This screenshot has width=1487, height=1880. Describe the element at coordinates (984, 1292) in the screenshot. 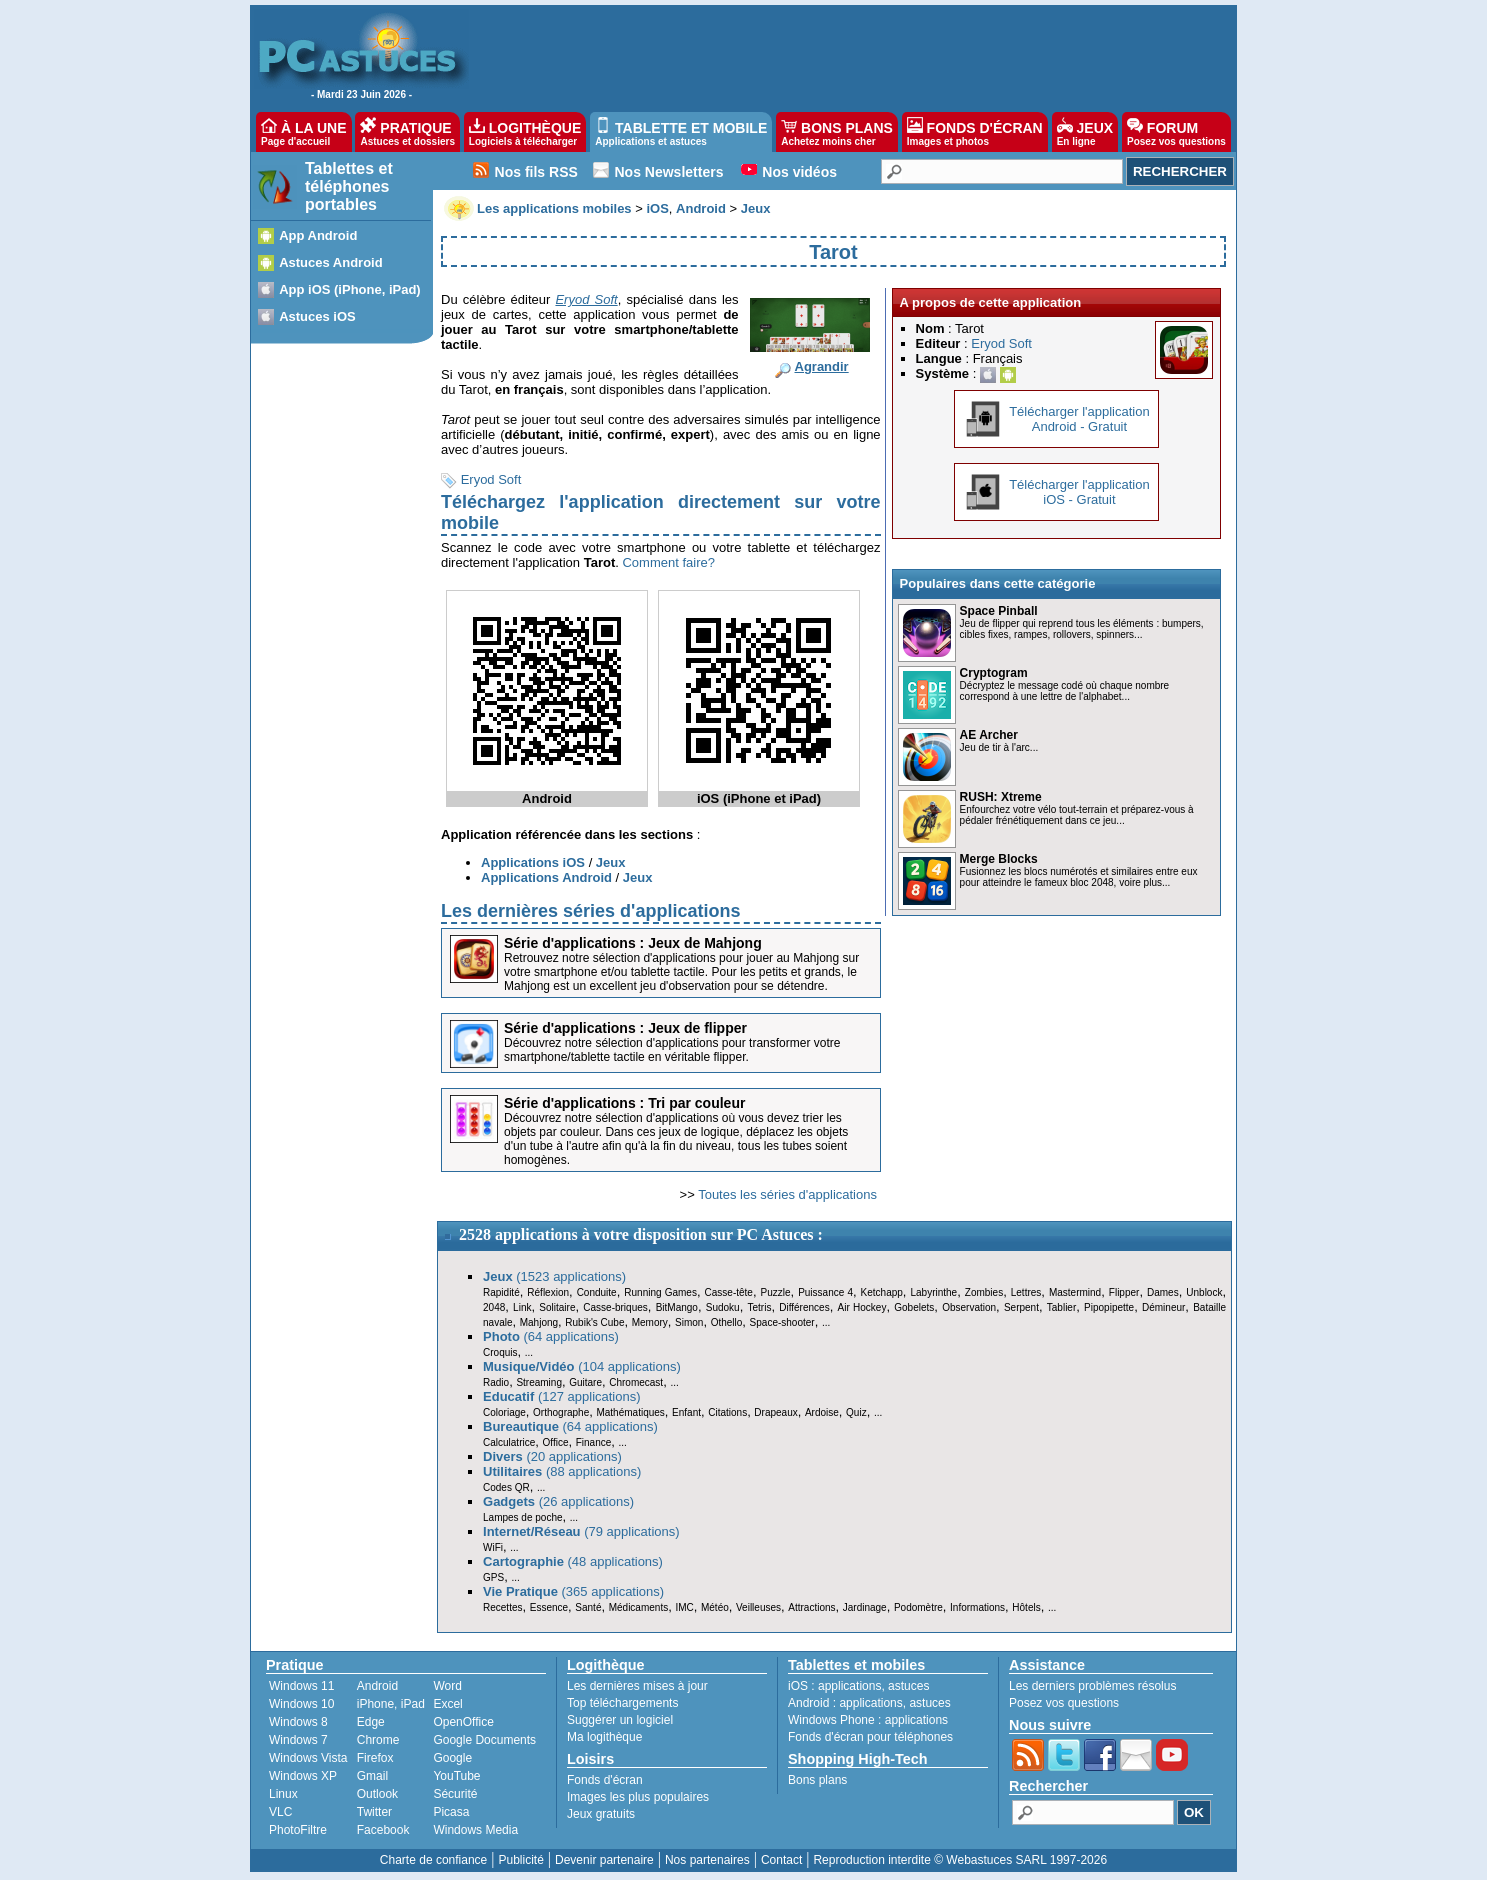

I see `Zombies` at that location.